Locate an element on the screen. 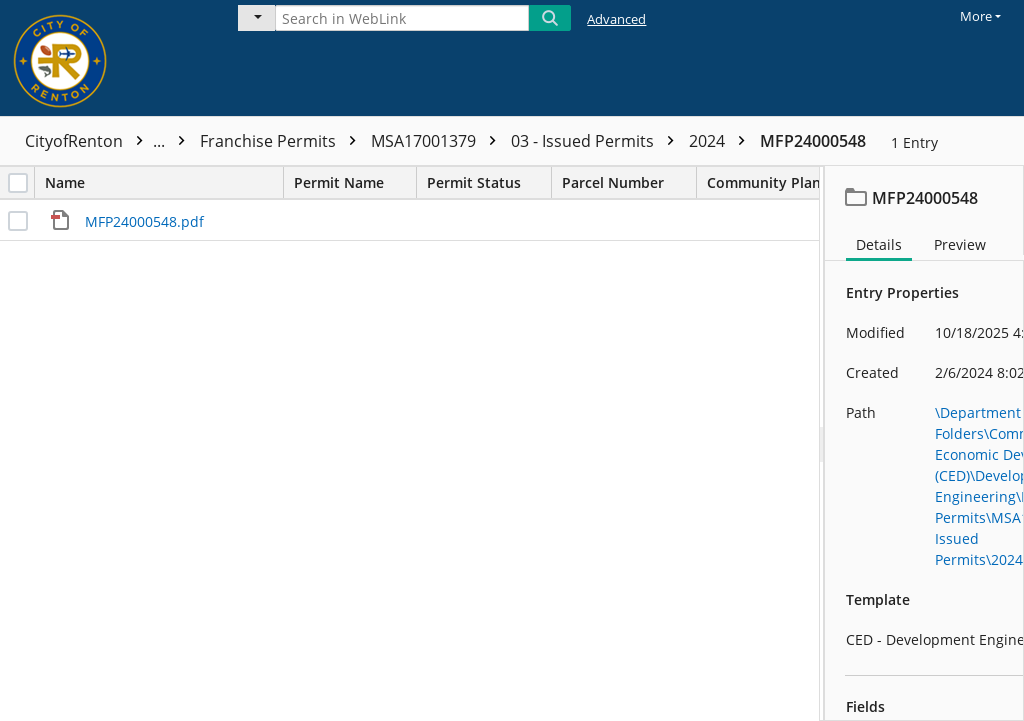 This screenshot has width=1024, height=721. Permit Name [columnheader] is located at coordinates (355, 182).